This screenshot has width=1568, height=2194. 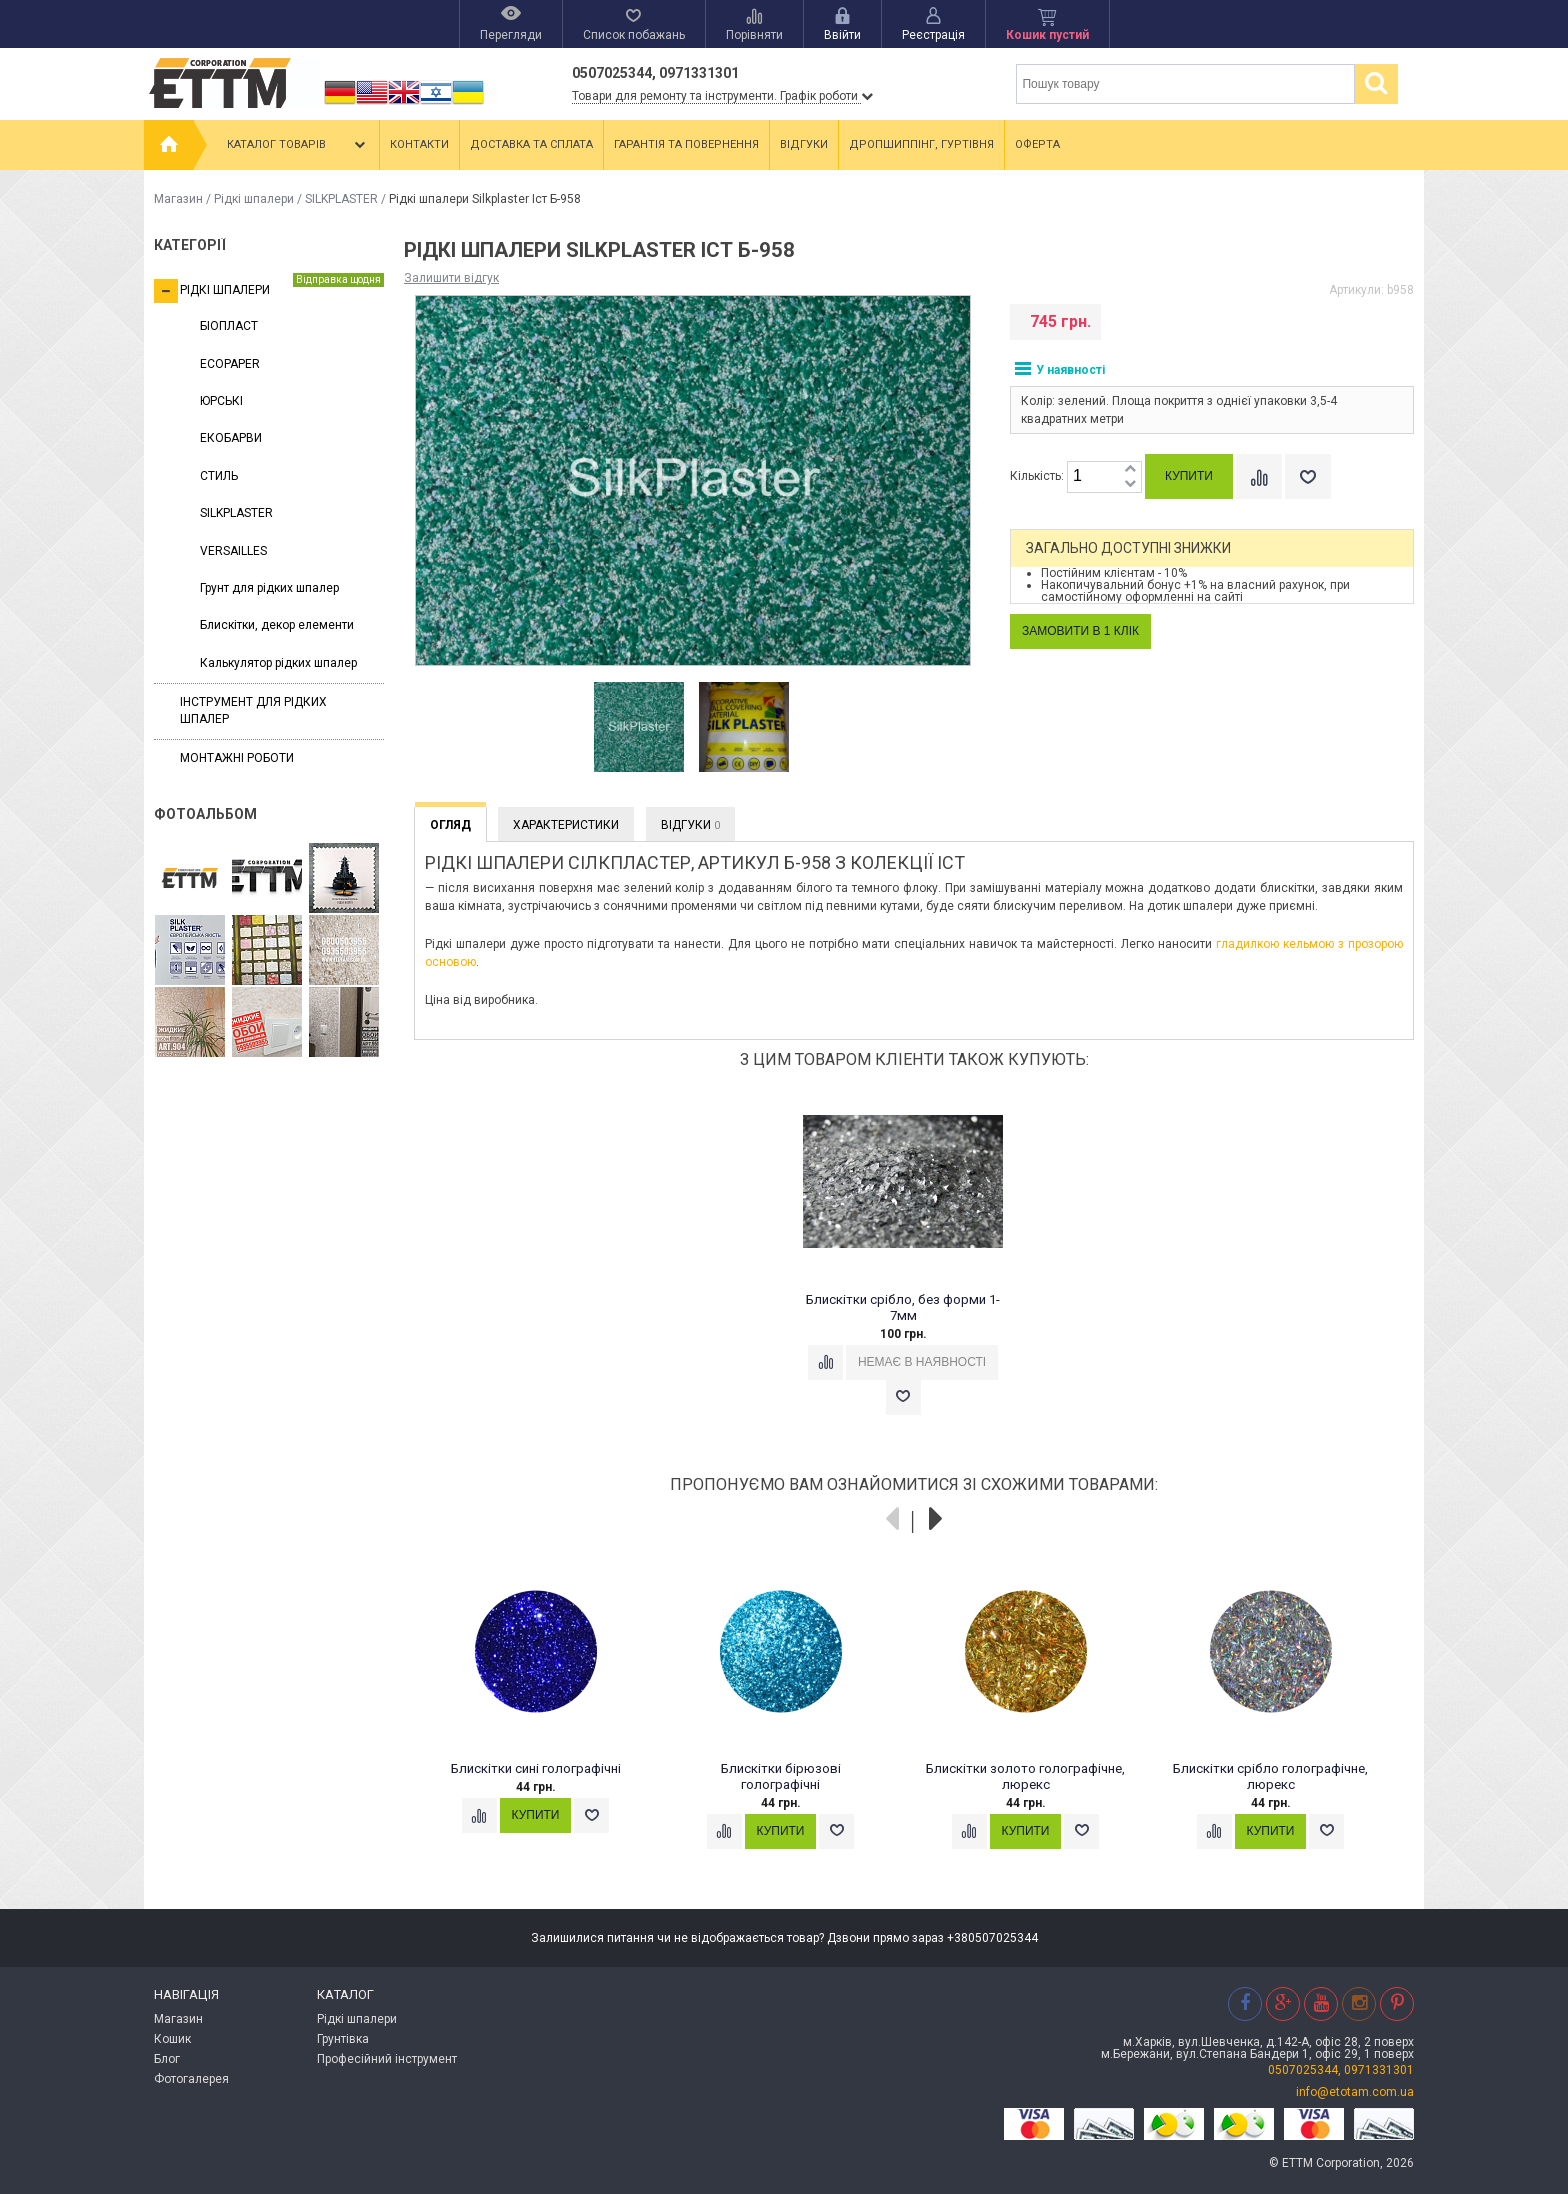 I want to click on info@etotam.com.ua, so click(x=1355, y=2092).